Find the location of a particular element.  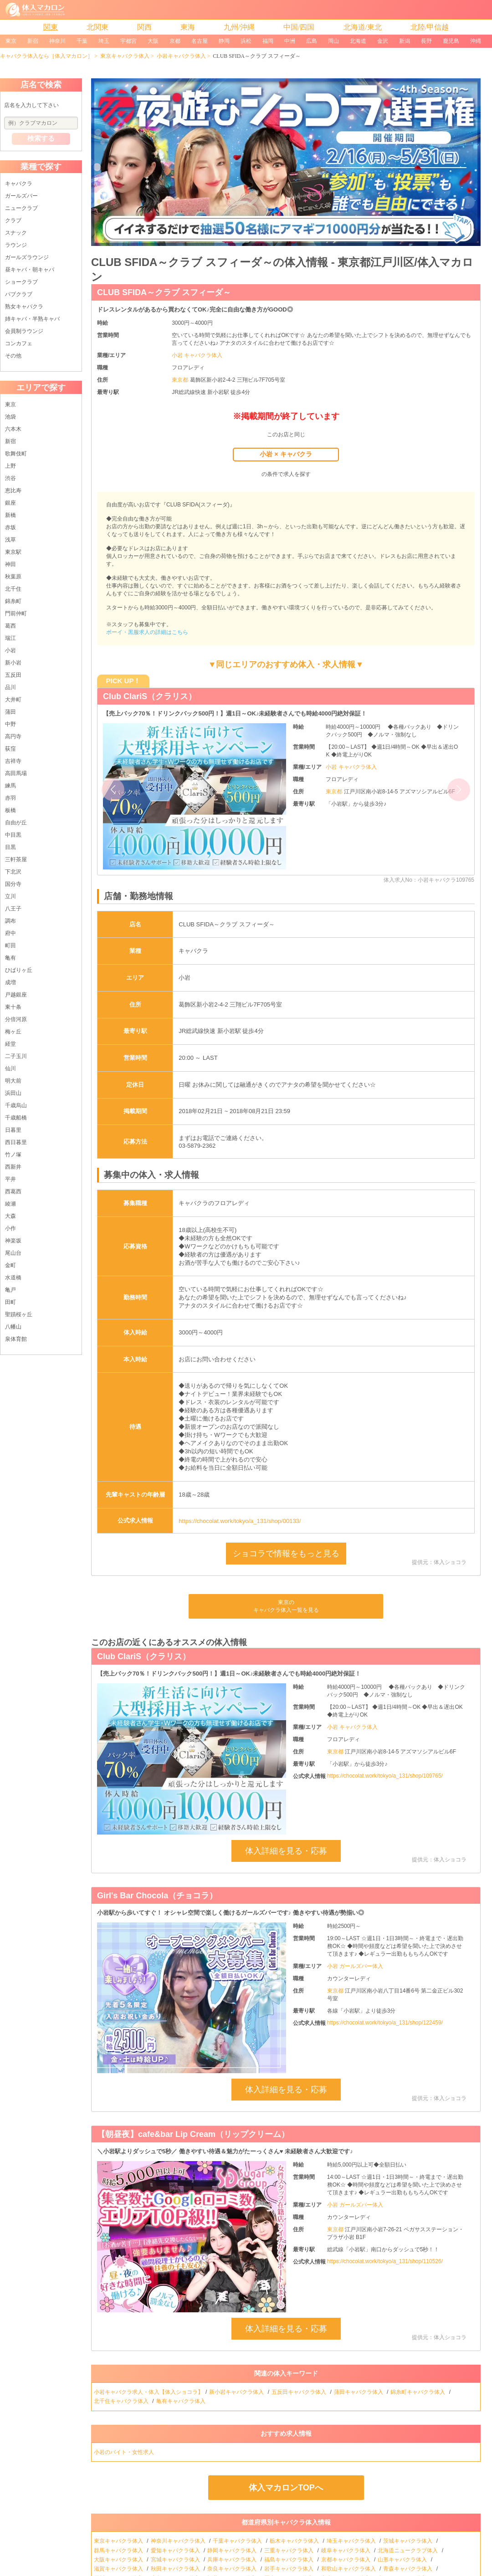

ラウンジ is located at coordinates (16, 245).